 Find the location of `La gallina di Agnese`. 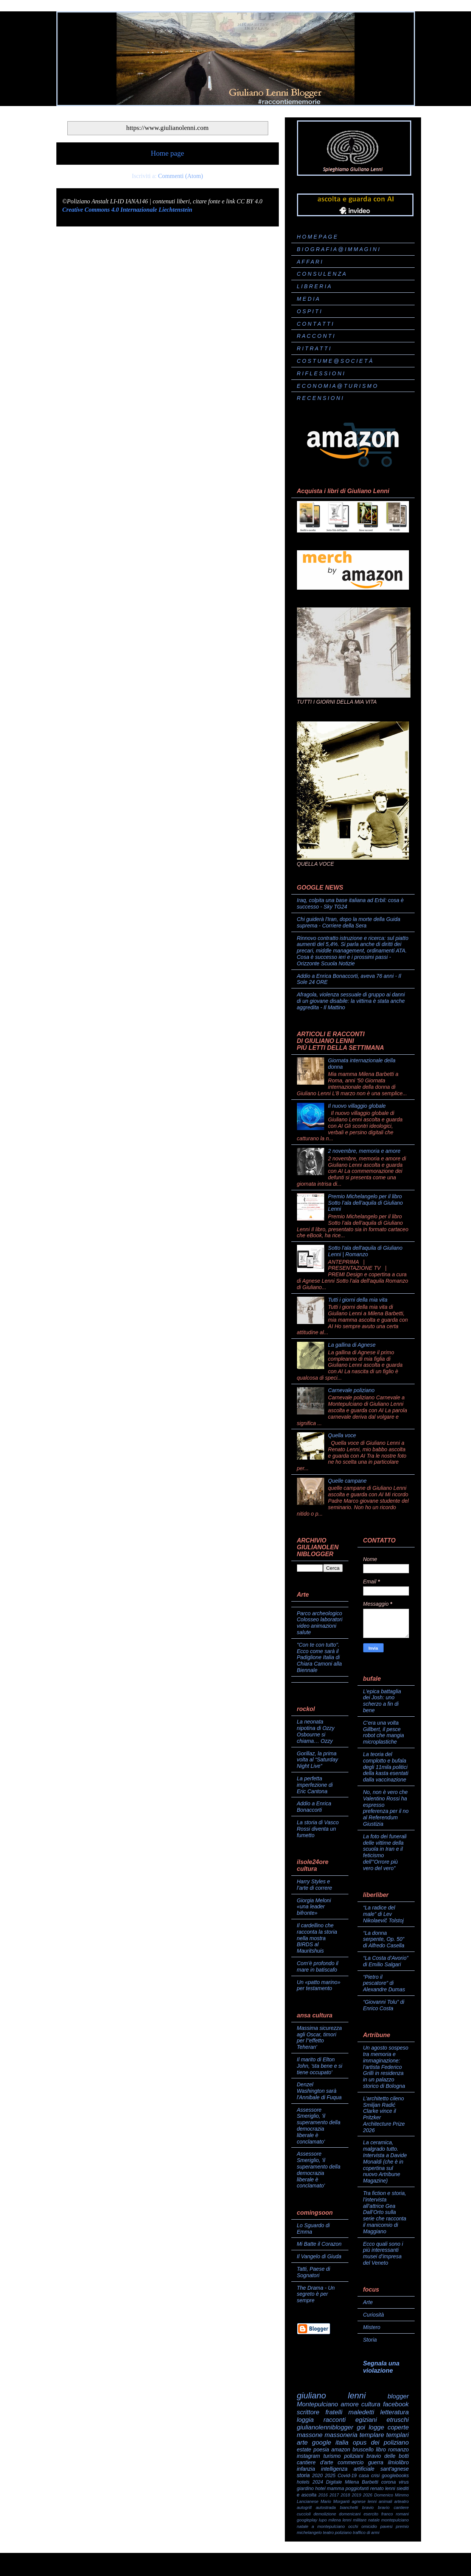

La gallina di Agnese is located at coordinates (352, 1345).